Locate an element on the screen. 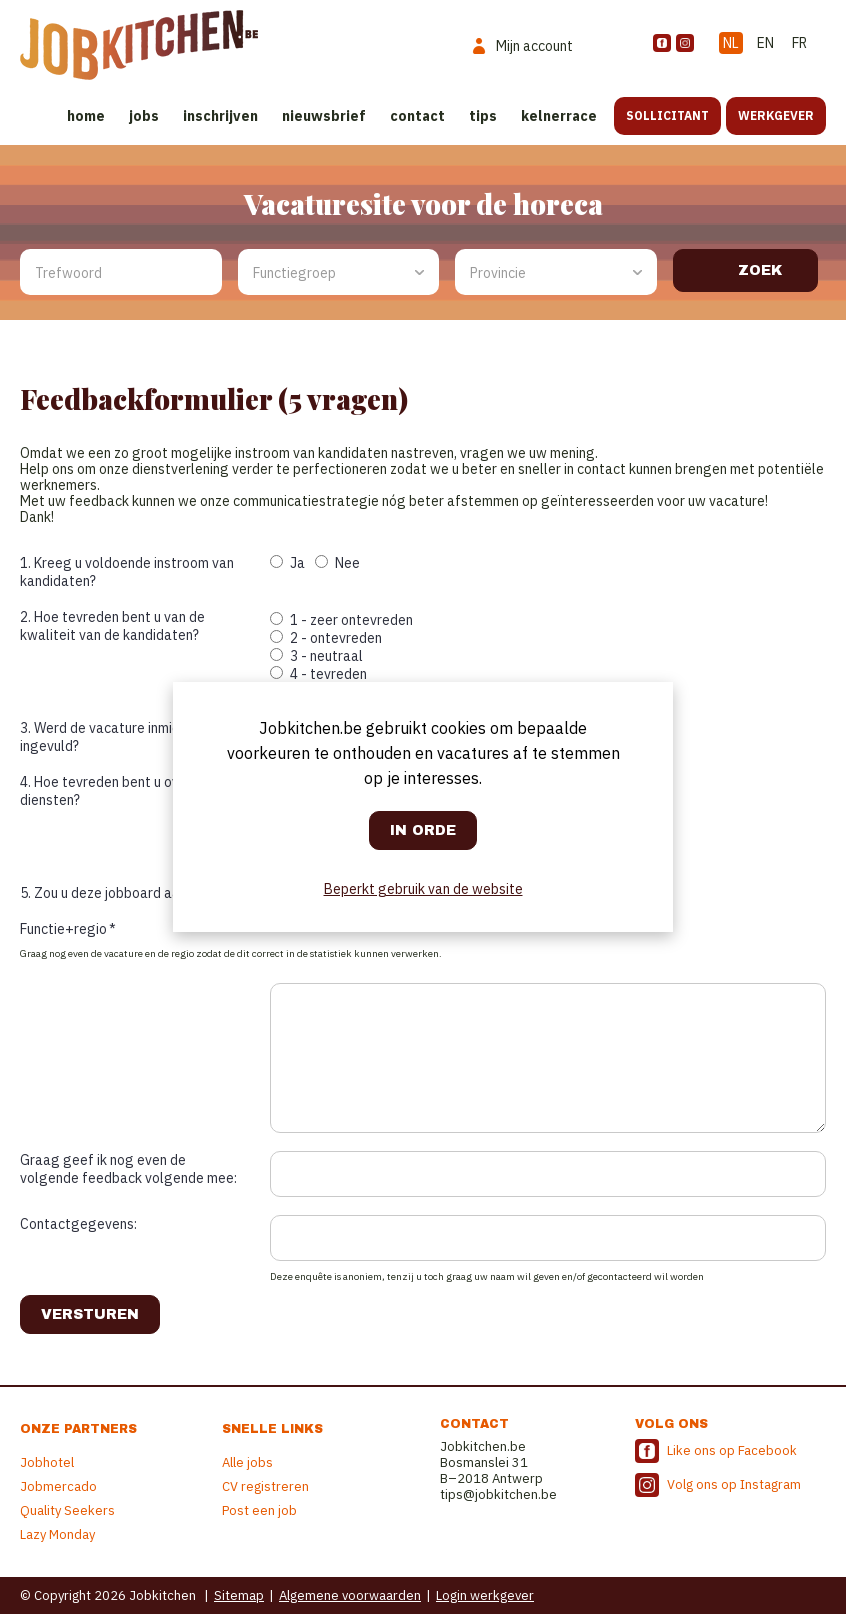 The image size is (846, 1614). 2 - ontevreden is located at coordinates (326, 638).